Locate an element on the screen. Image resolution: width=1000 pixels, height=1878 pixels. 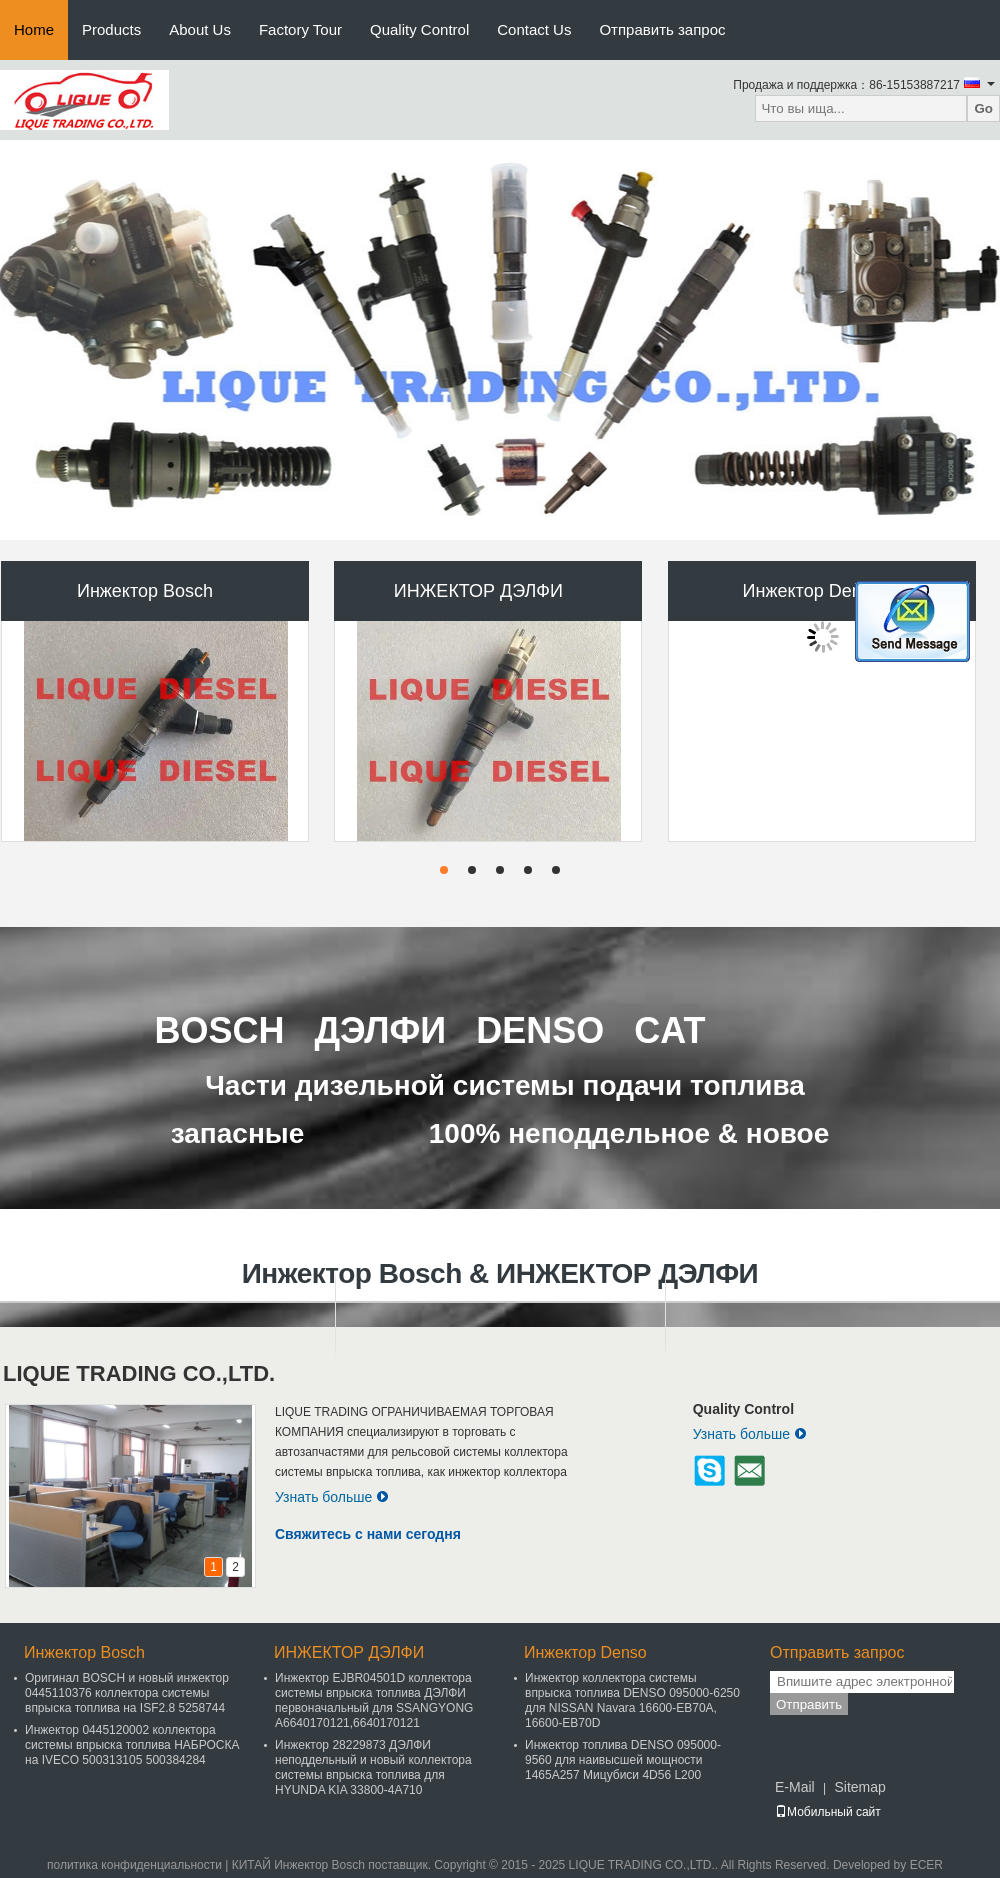
Инжектор 28229873 ДЭЛФИ неподдельный и новый коллектора системы впрыска топлива для HYUNDA KIA 33800-4A710 is located at coordinates (373, 1767).